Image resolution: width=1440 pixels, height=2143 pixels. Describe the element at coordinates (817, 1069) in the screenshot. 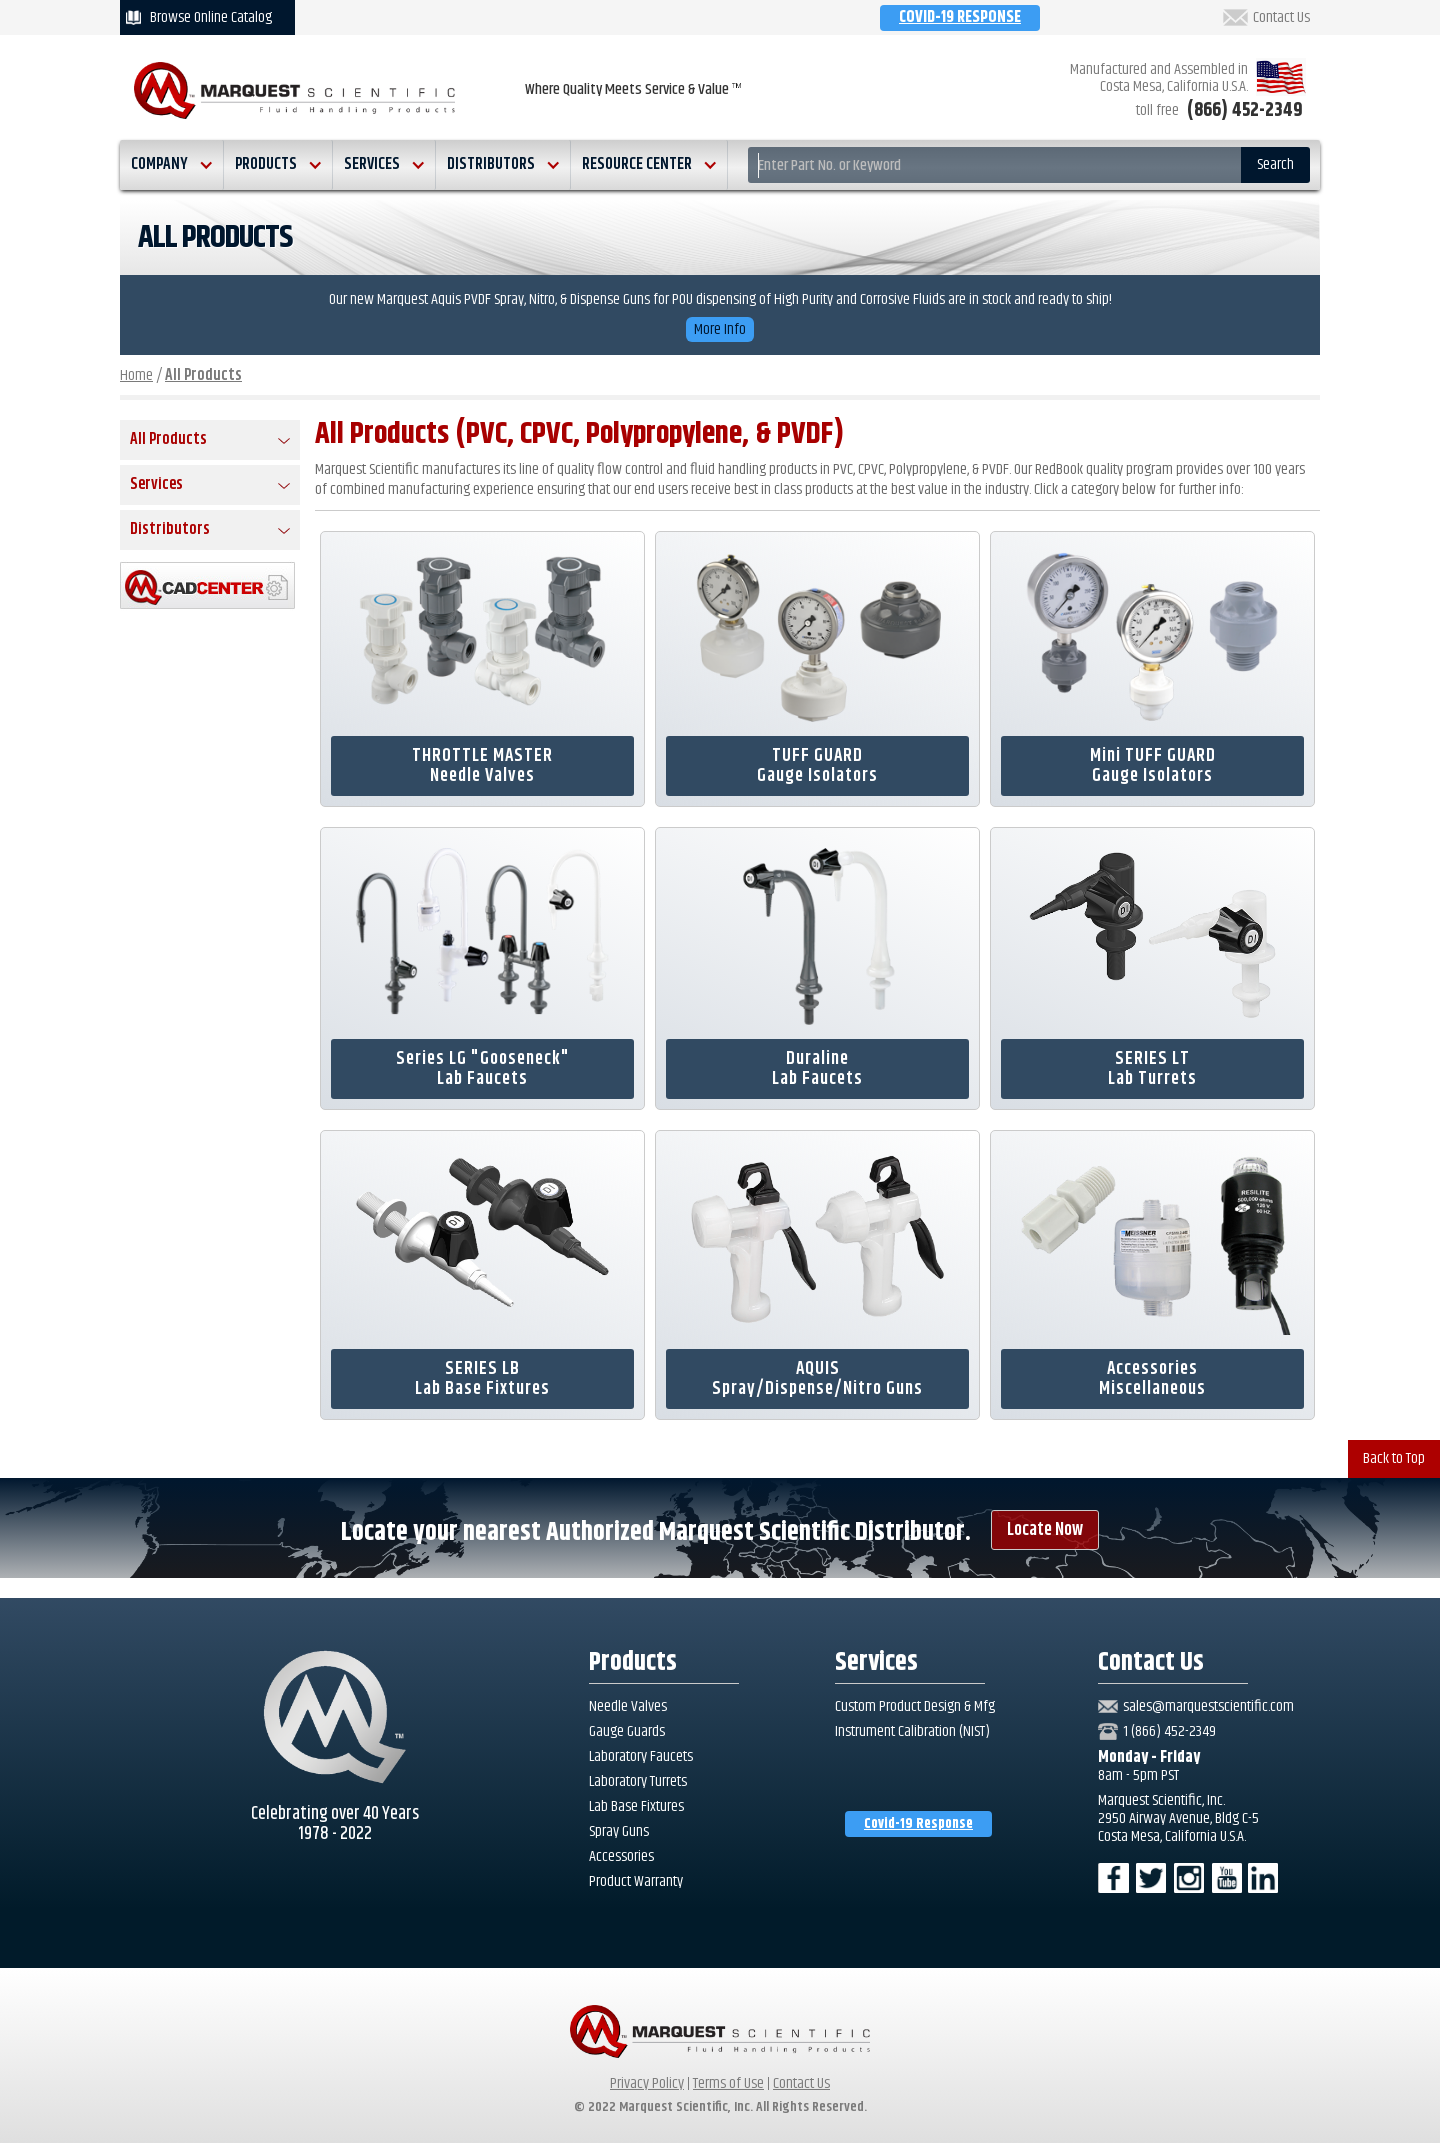

I see `DuralineLab Faucets` at that location.